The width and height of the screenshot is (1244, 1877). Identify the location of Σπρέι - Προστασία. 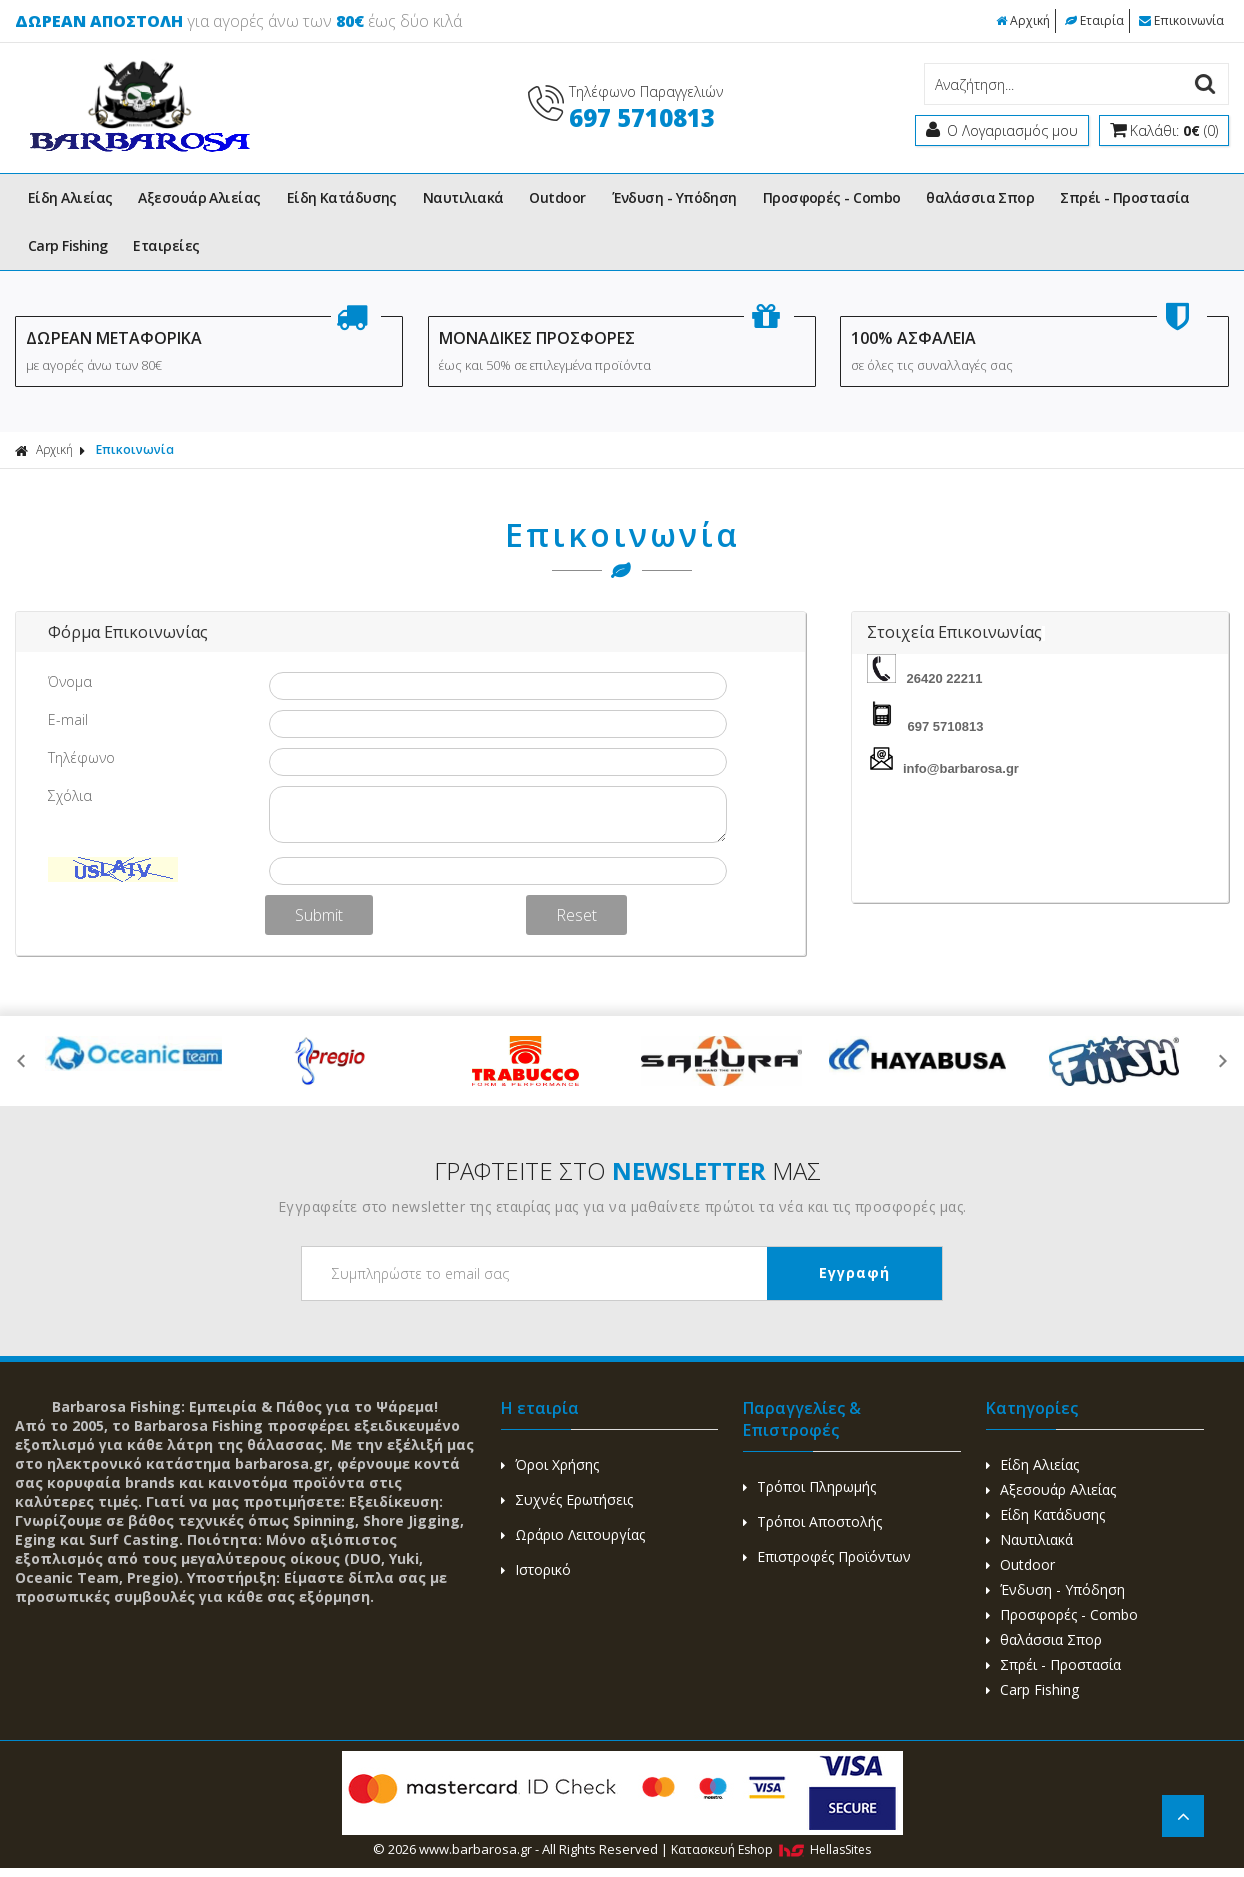
(1125, 197).